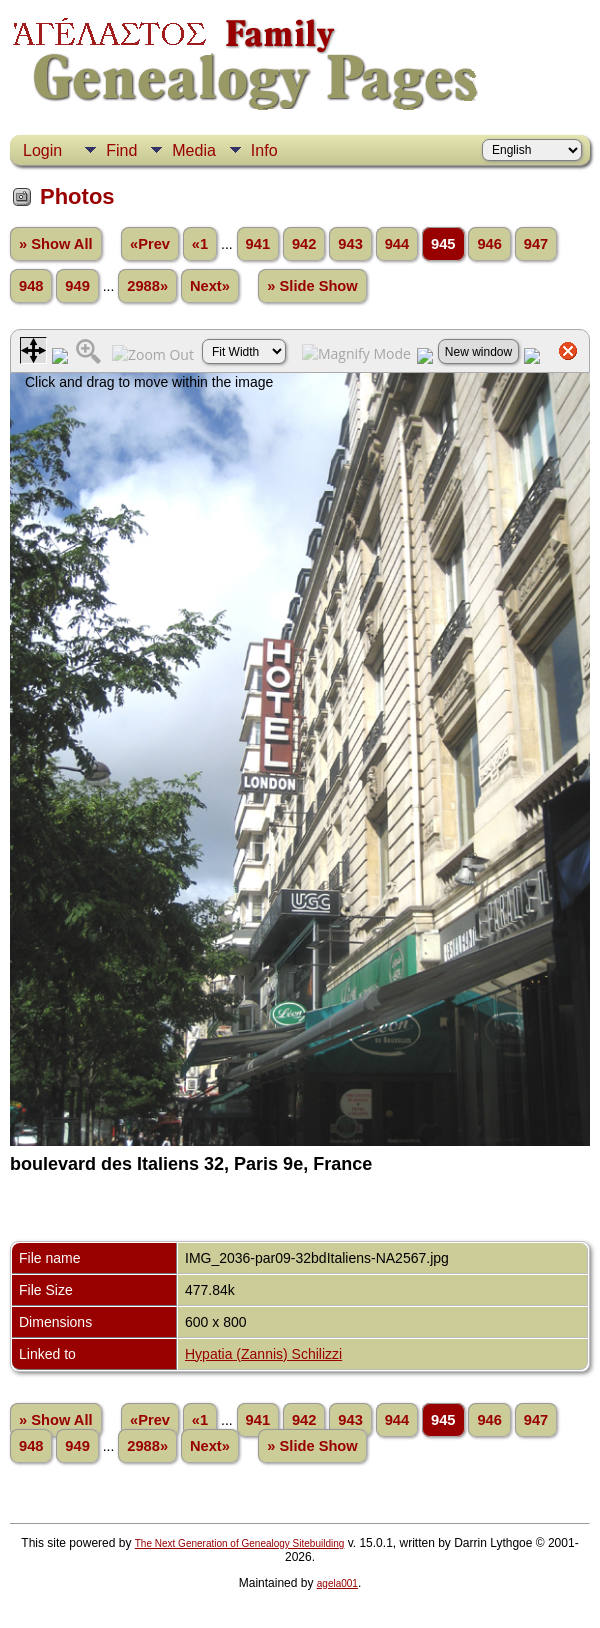  I want to click on Login, so click(42, 150).